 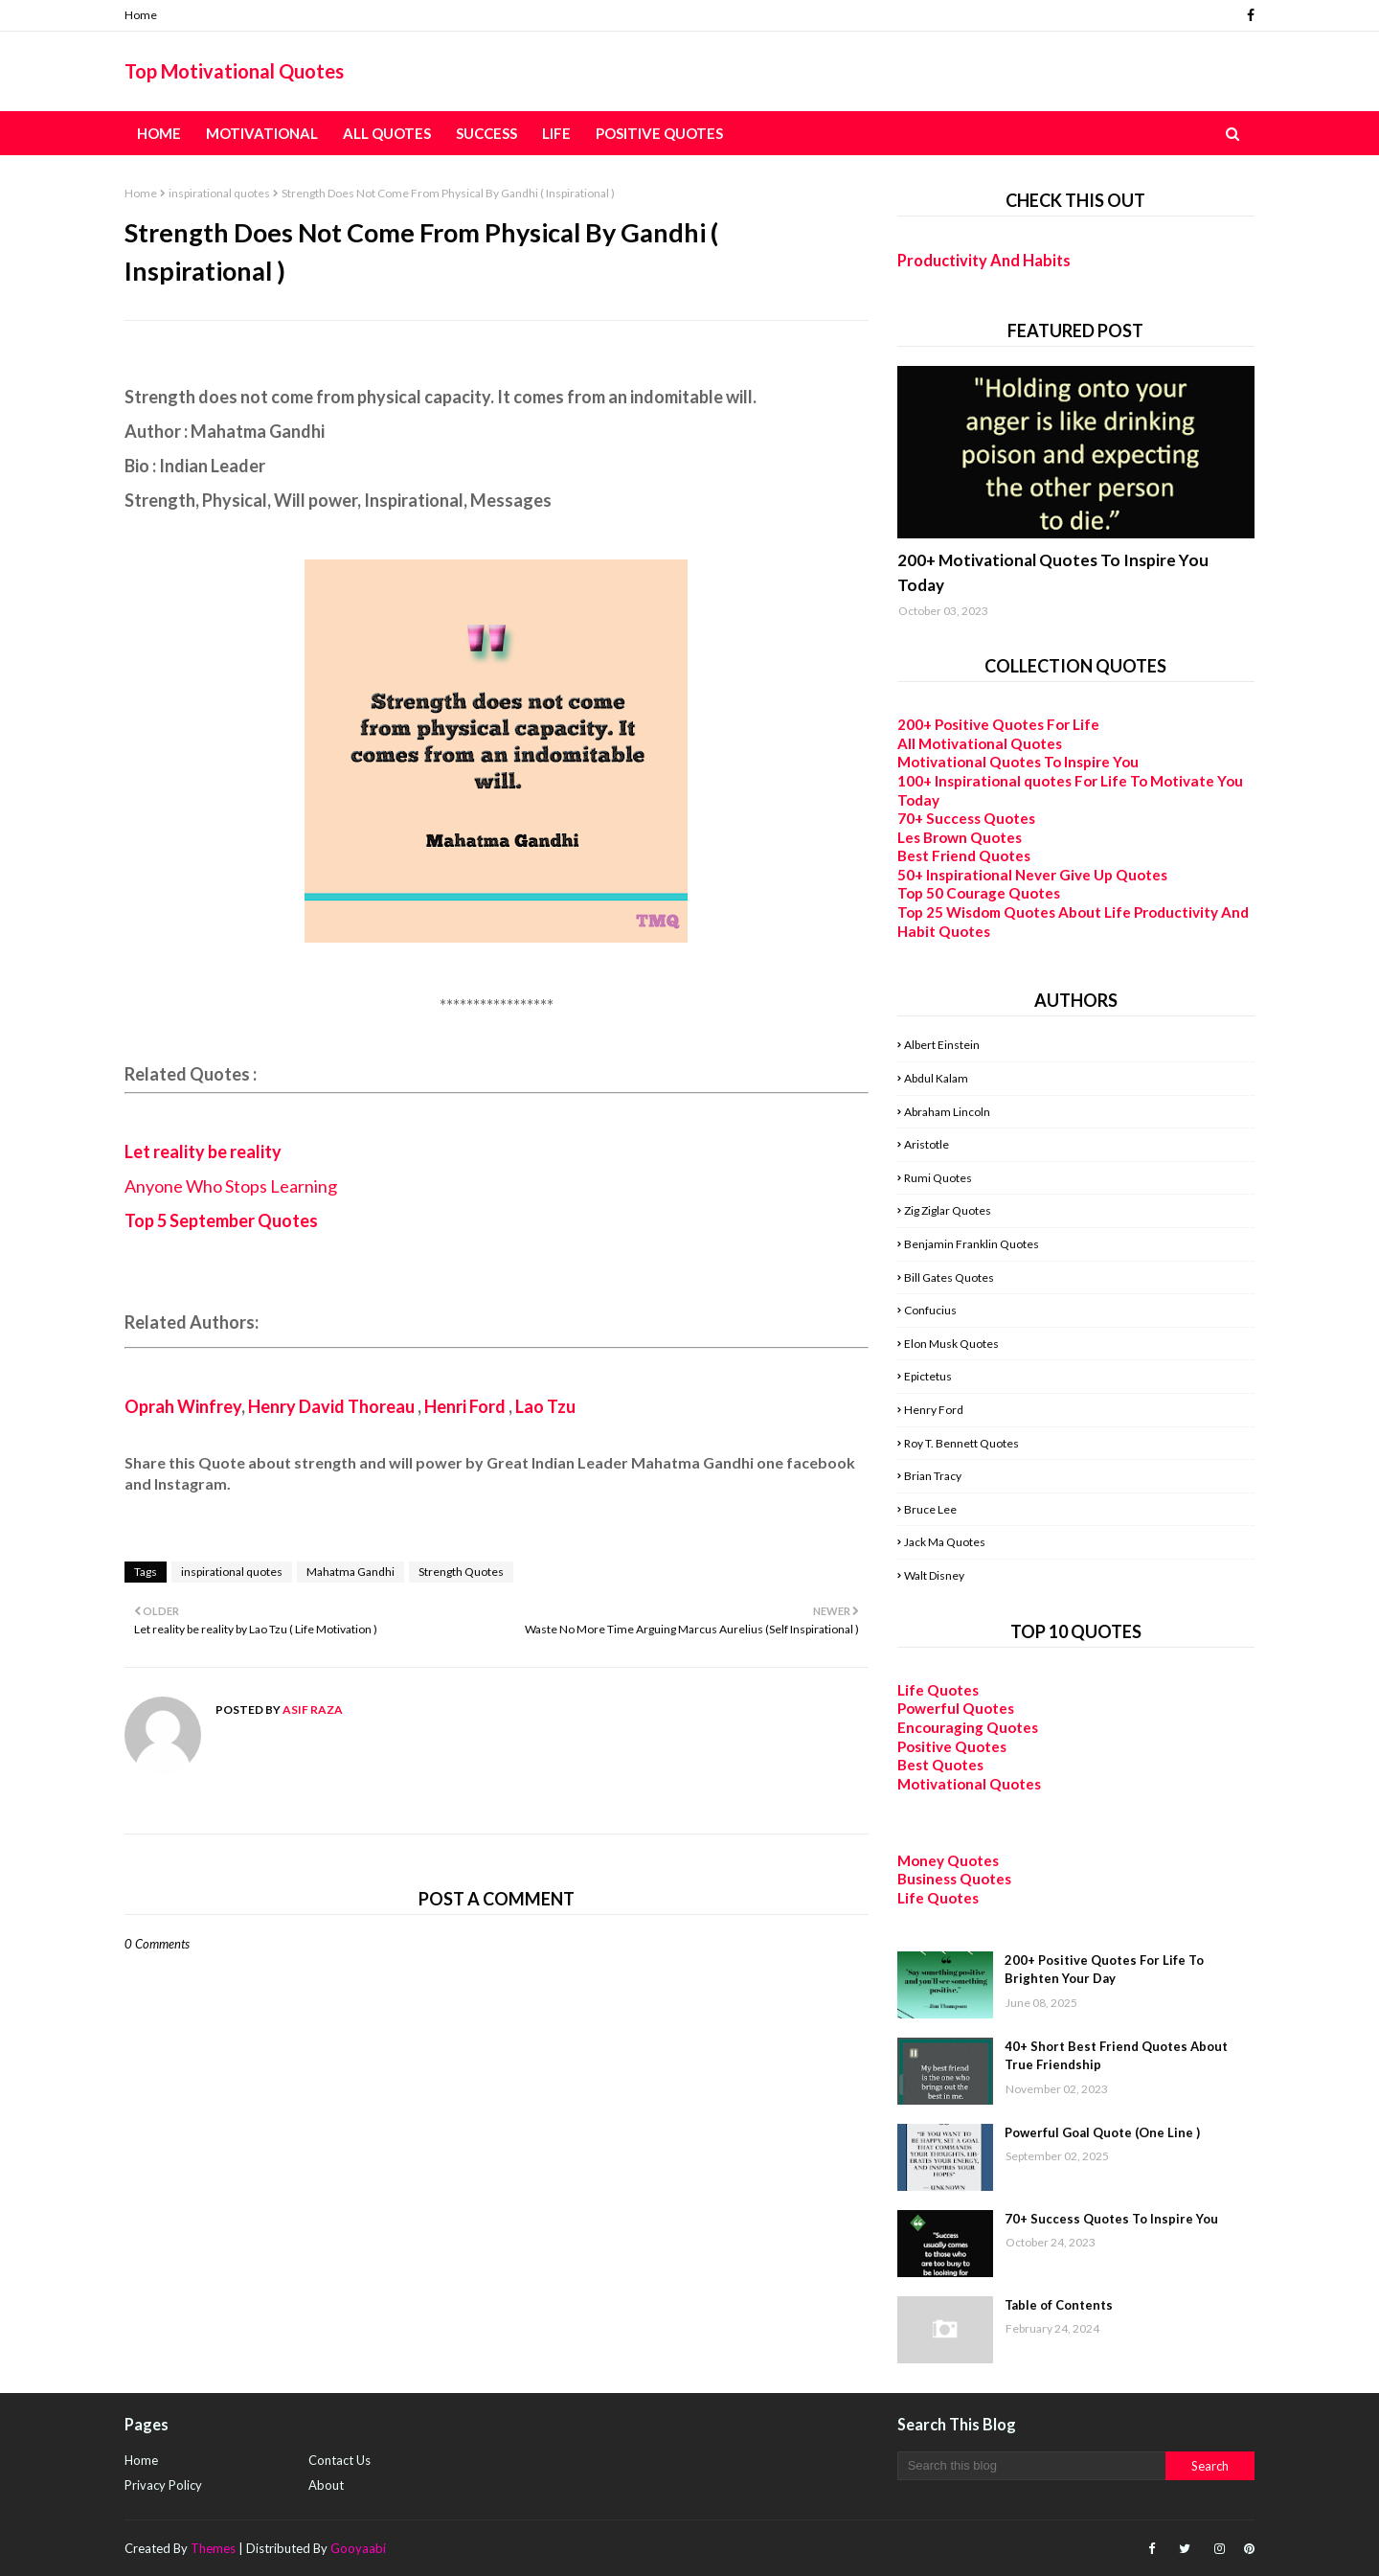 What do you see at coordinates (556, 133) in the screenshot?
I see `Life [menuitem]` at bounding box center [556, 133].